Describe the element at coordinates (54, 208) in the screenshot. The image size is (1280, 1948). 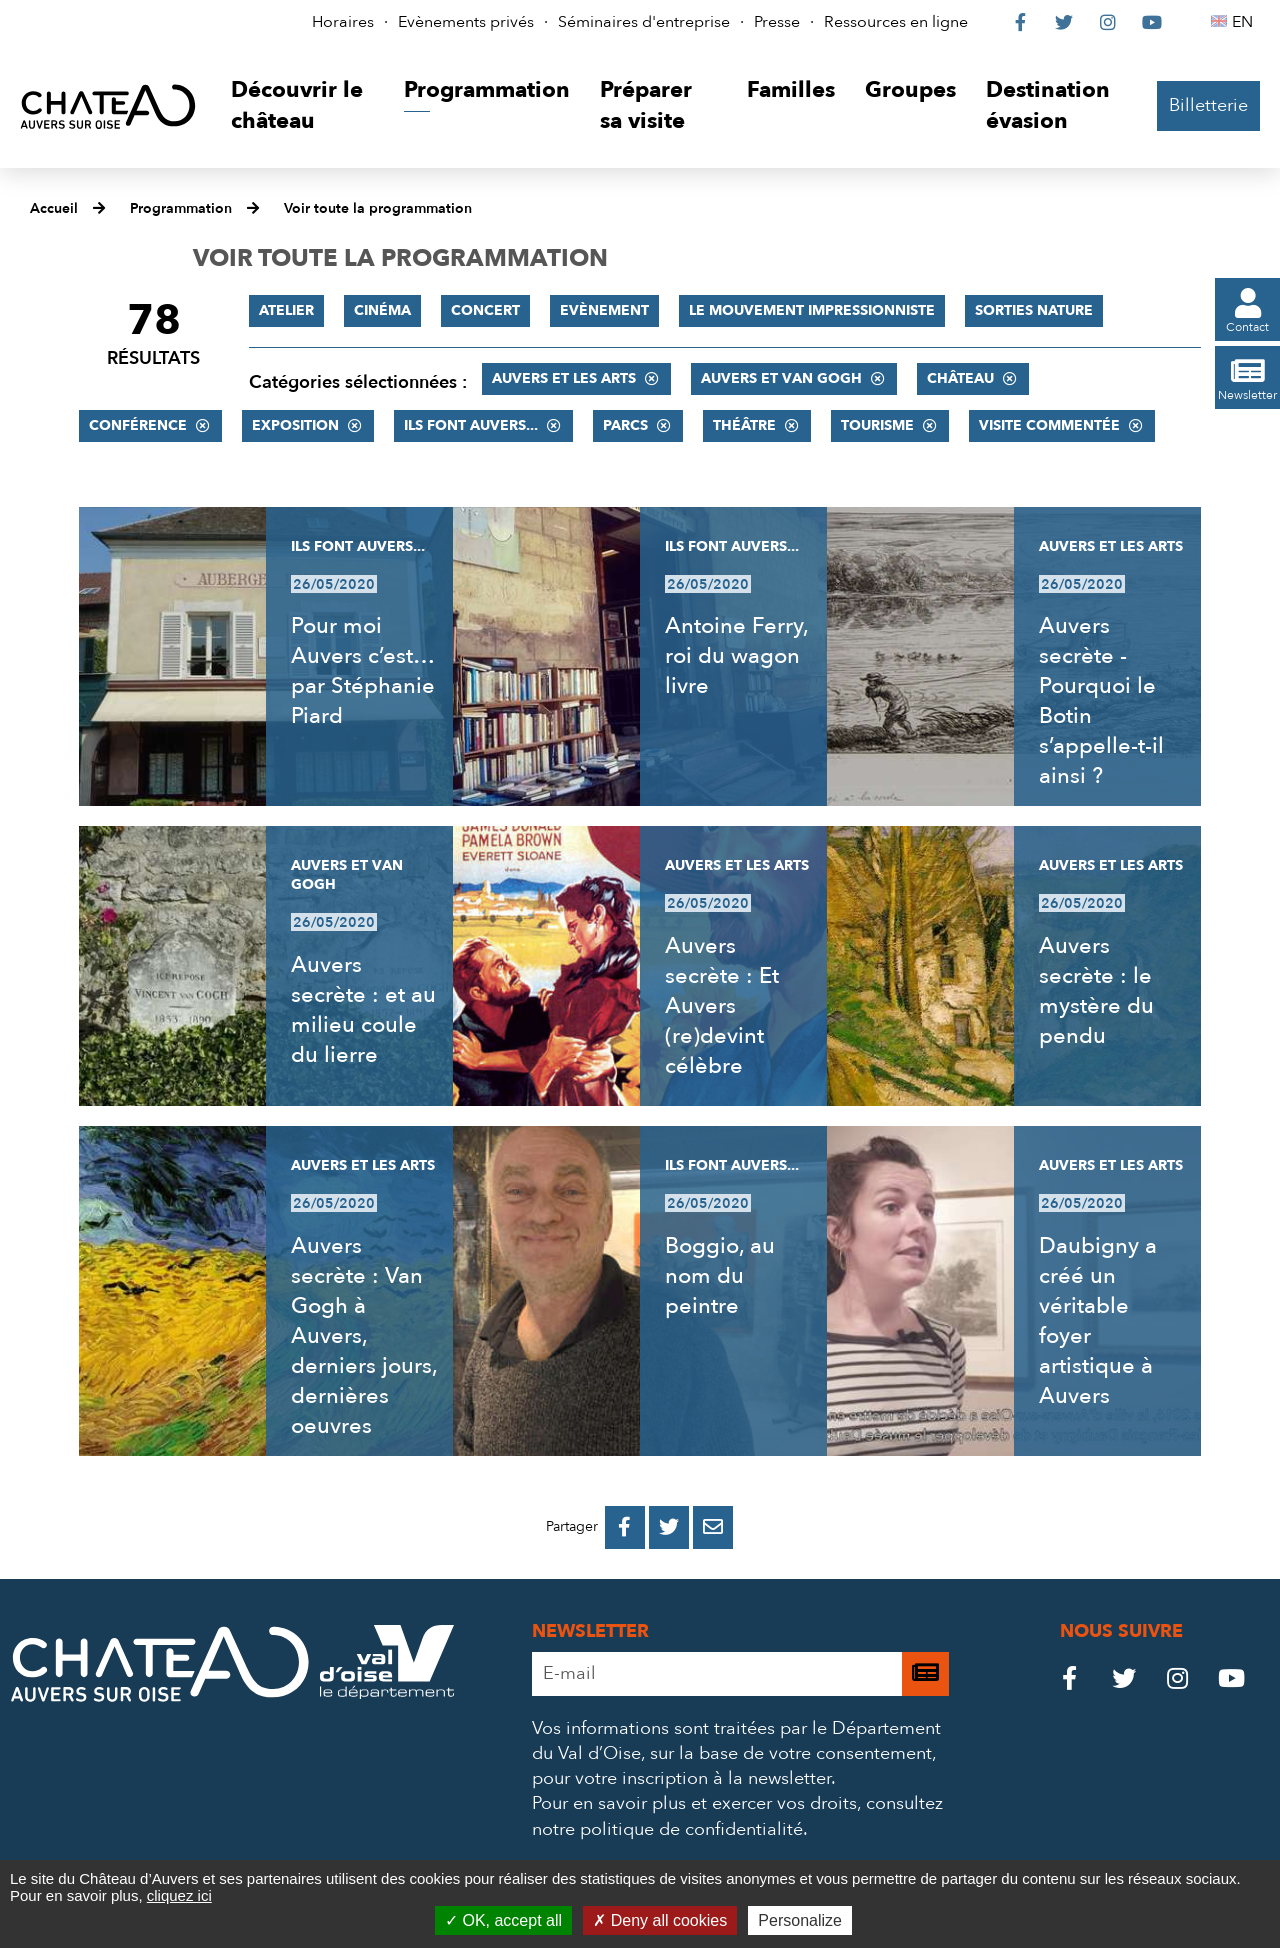
I see `Accueil` at that location.